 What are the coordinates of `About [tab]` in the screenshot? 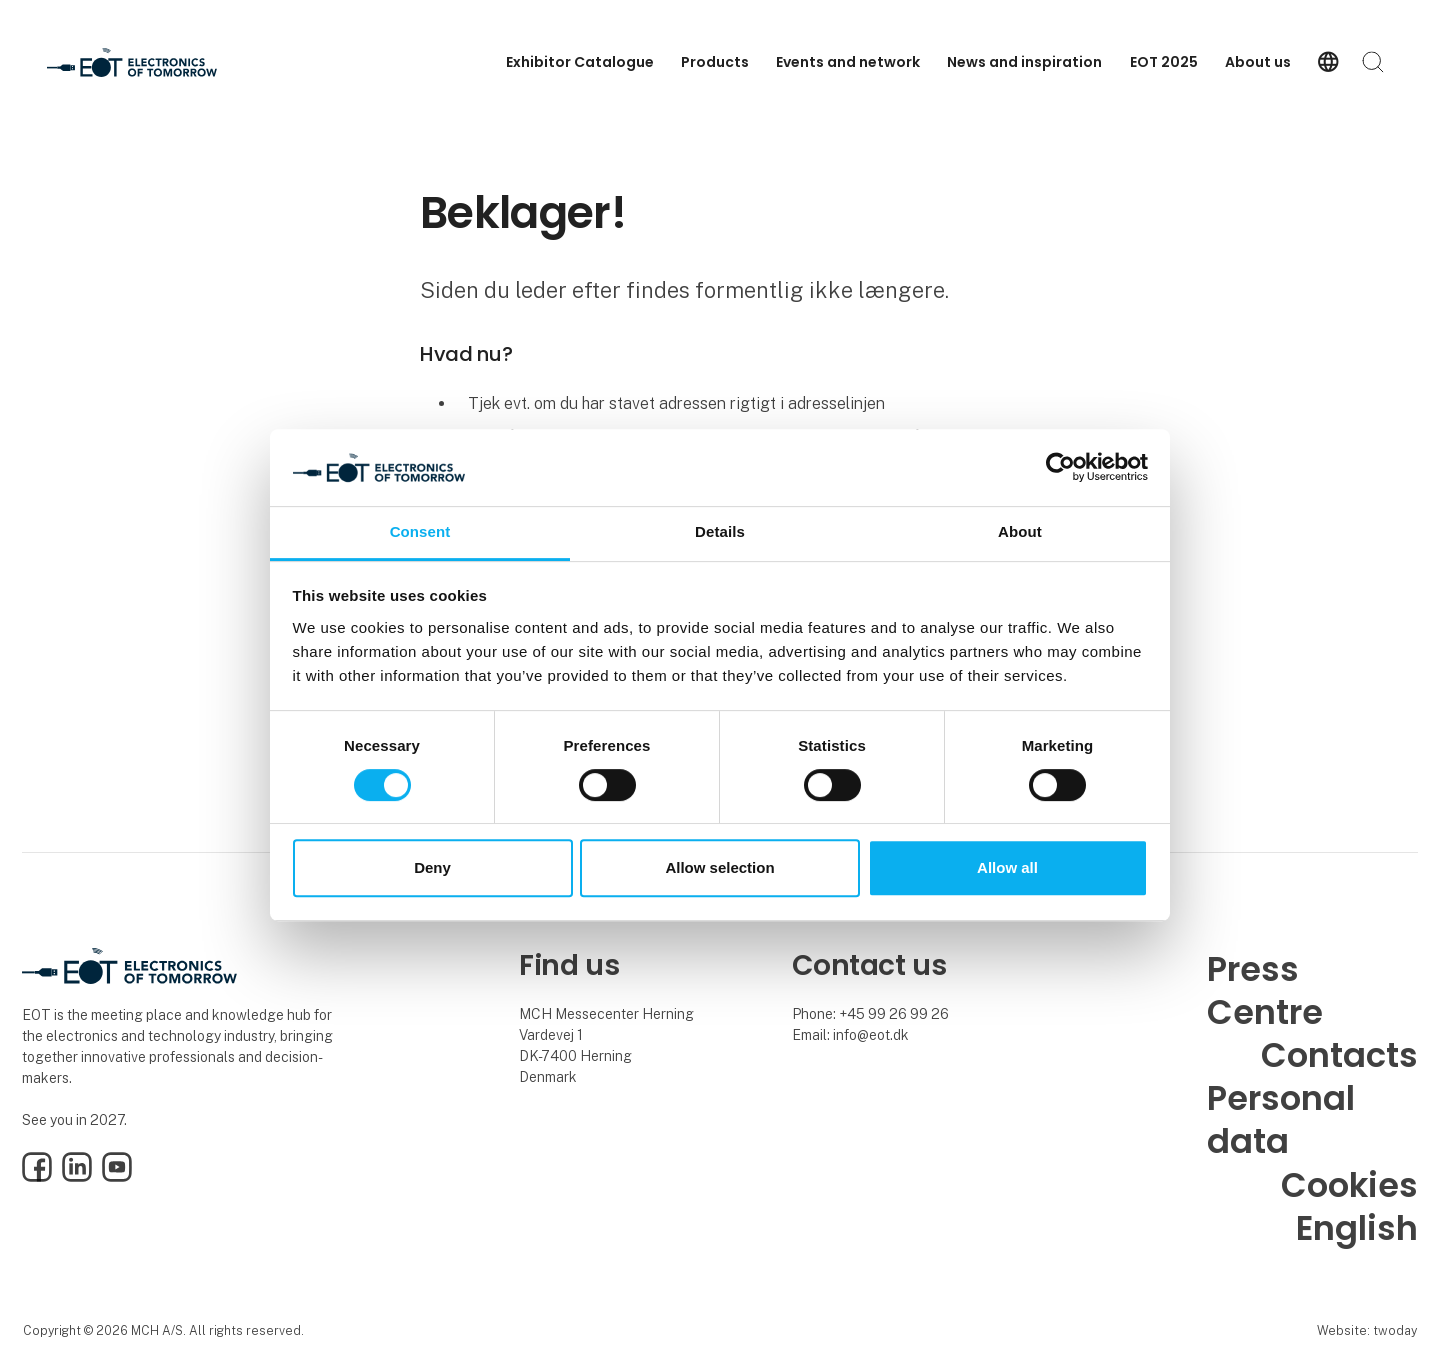 It's located at (1020, 531).